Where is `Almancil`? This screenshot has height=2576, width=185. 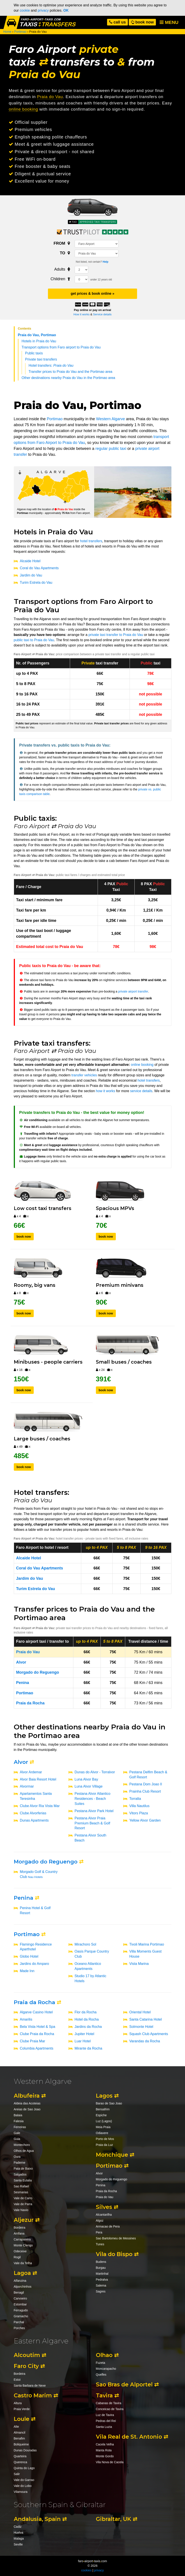
Almancil is located at coordinates (19, 2432).